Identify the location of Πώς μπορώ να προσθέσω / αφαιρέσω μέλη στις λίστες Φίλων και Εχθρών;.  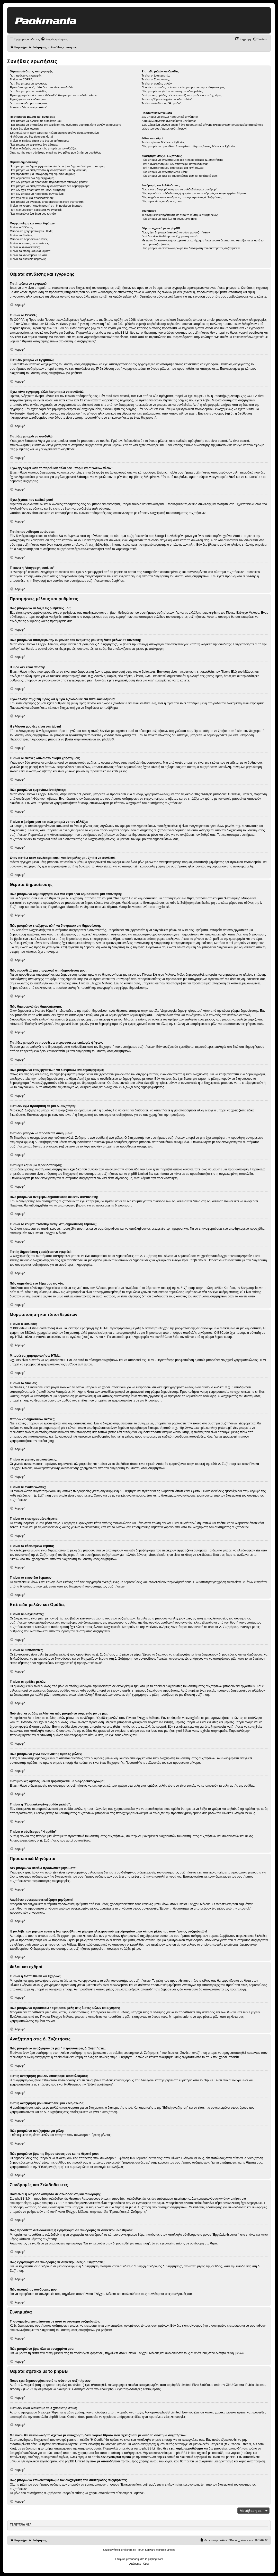
(189, 146).